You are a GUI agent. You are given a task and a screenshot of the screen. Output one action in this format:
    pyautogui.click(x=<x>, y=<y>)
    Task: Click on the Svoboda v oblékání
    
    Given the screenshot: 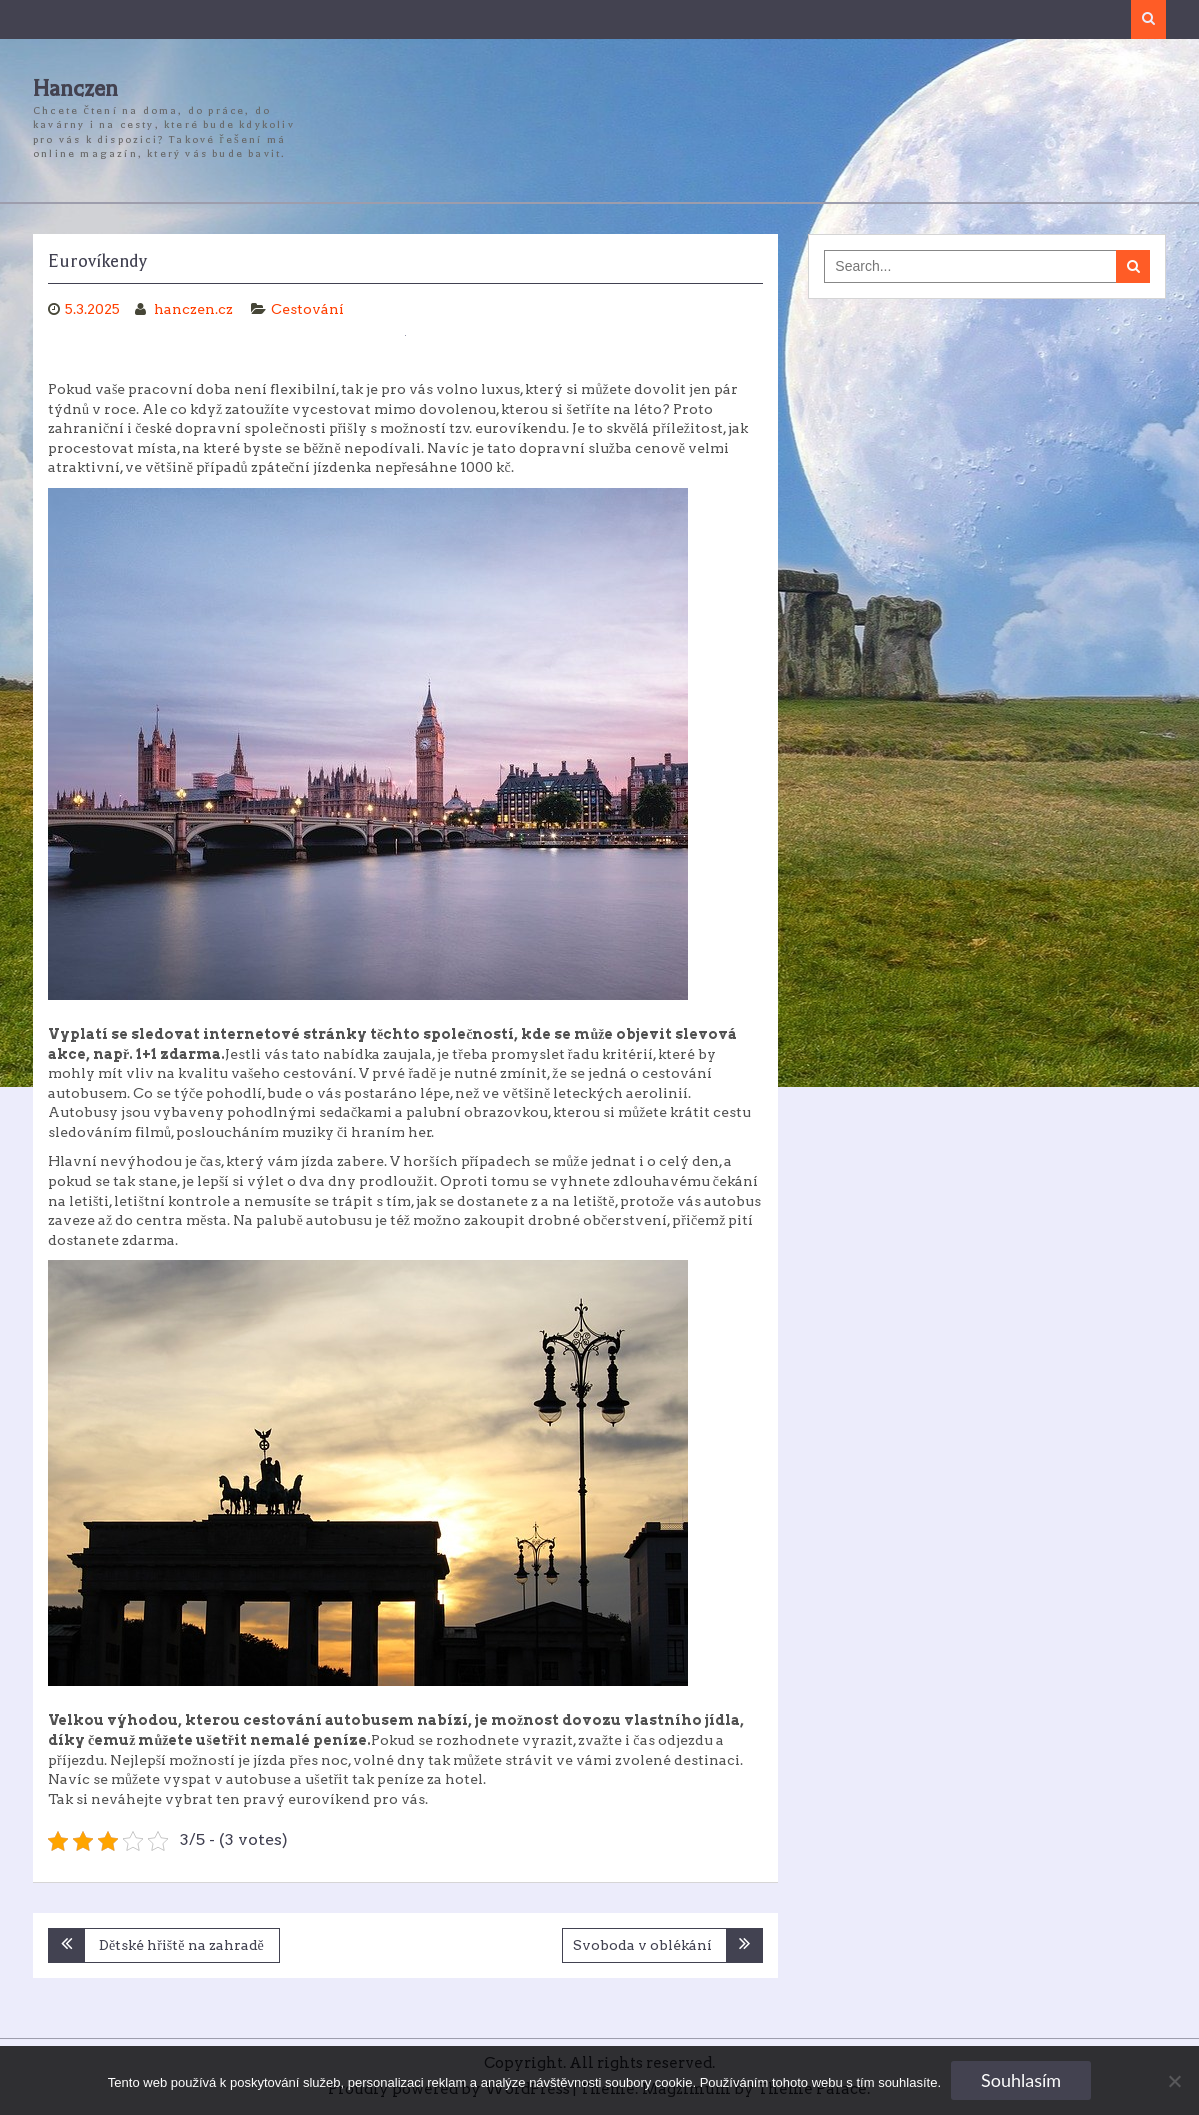 What is the action you would take?
    pyautogui.click(x=642, y=1945)
    